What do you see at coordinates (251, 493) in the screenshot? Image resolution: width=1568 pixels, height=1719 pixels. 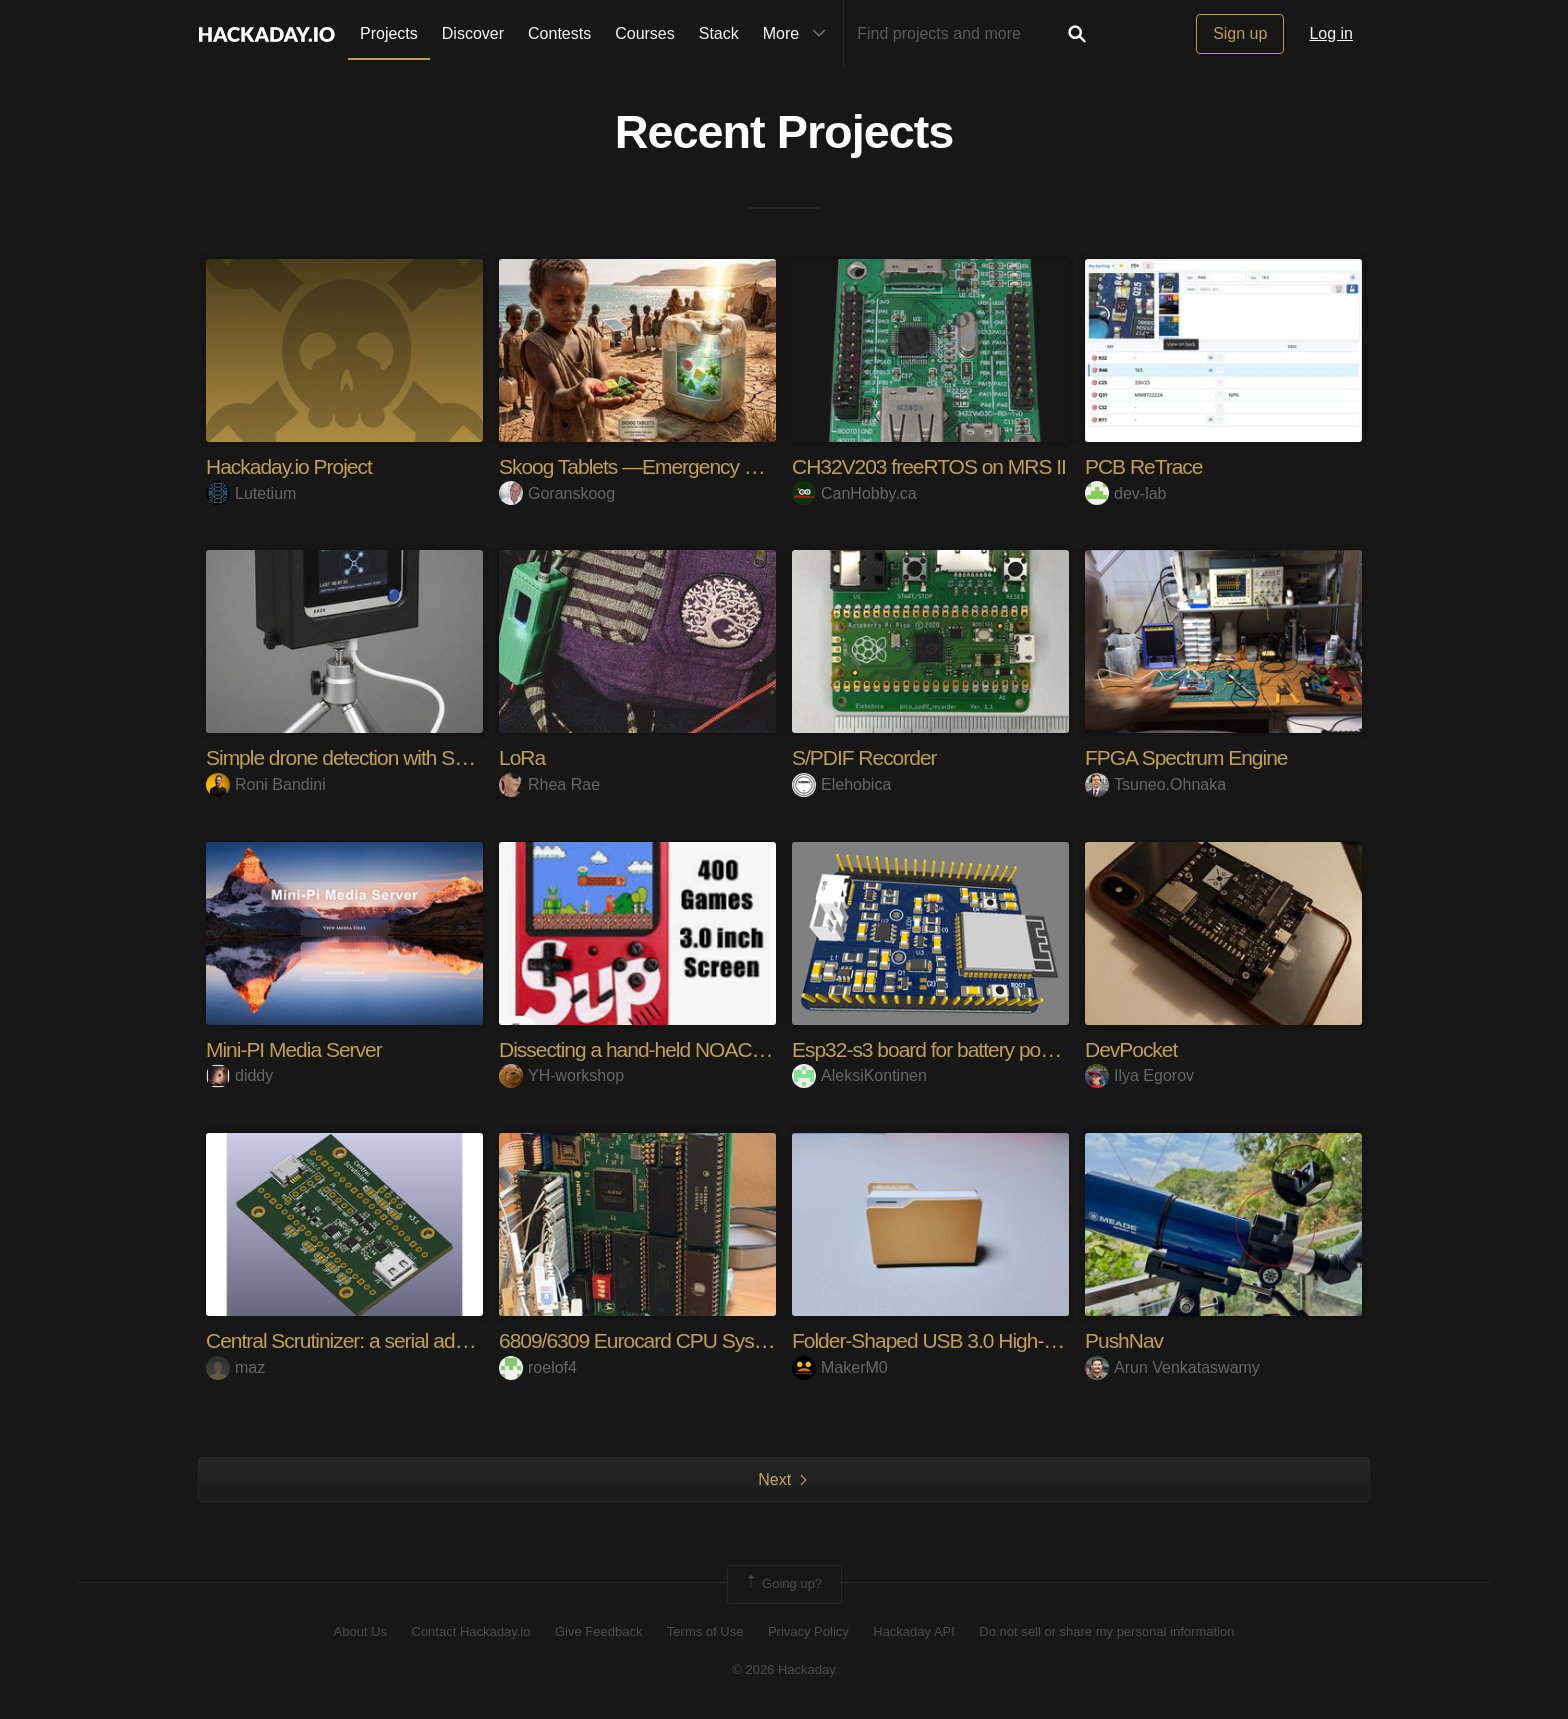 I see `Lutetium` at bounding box center [251, 493].